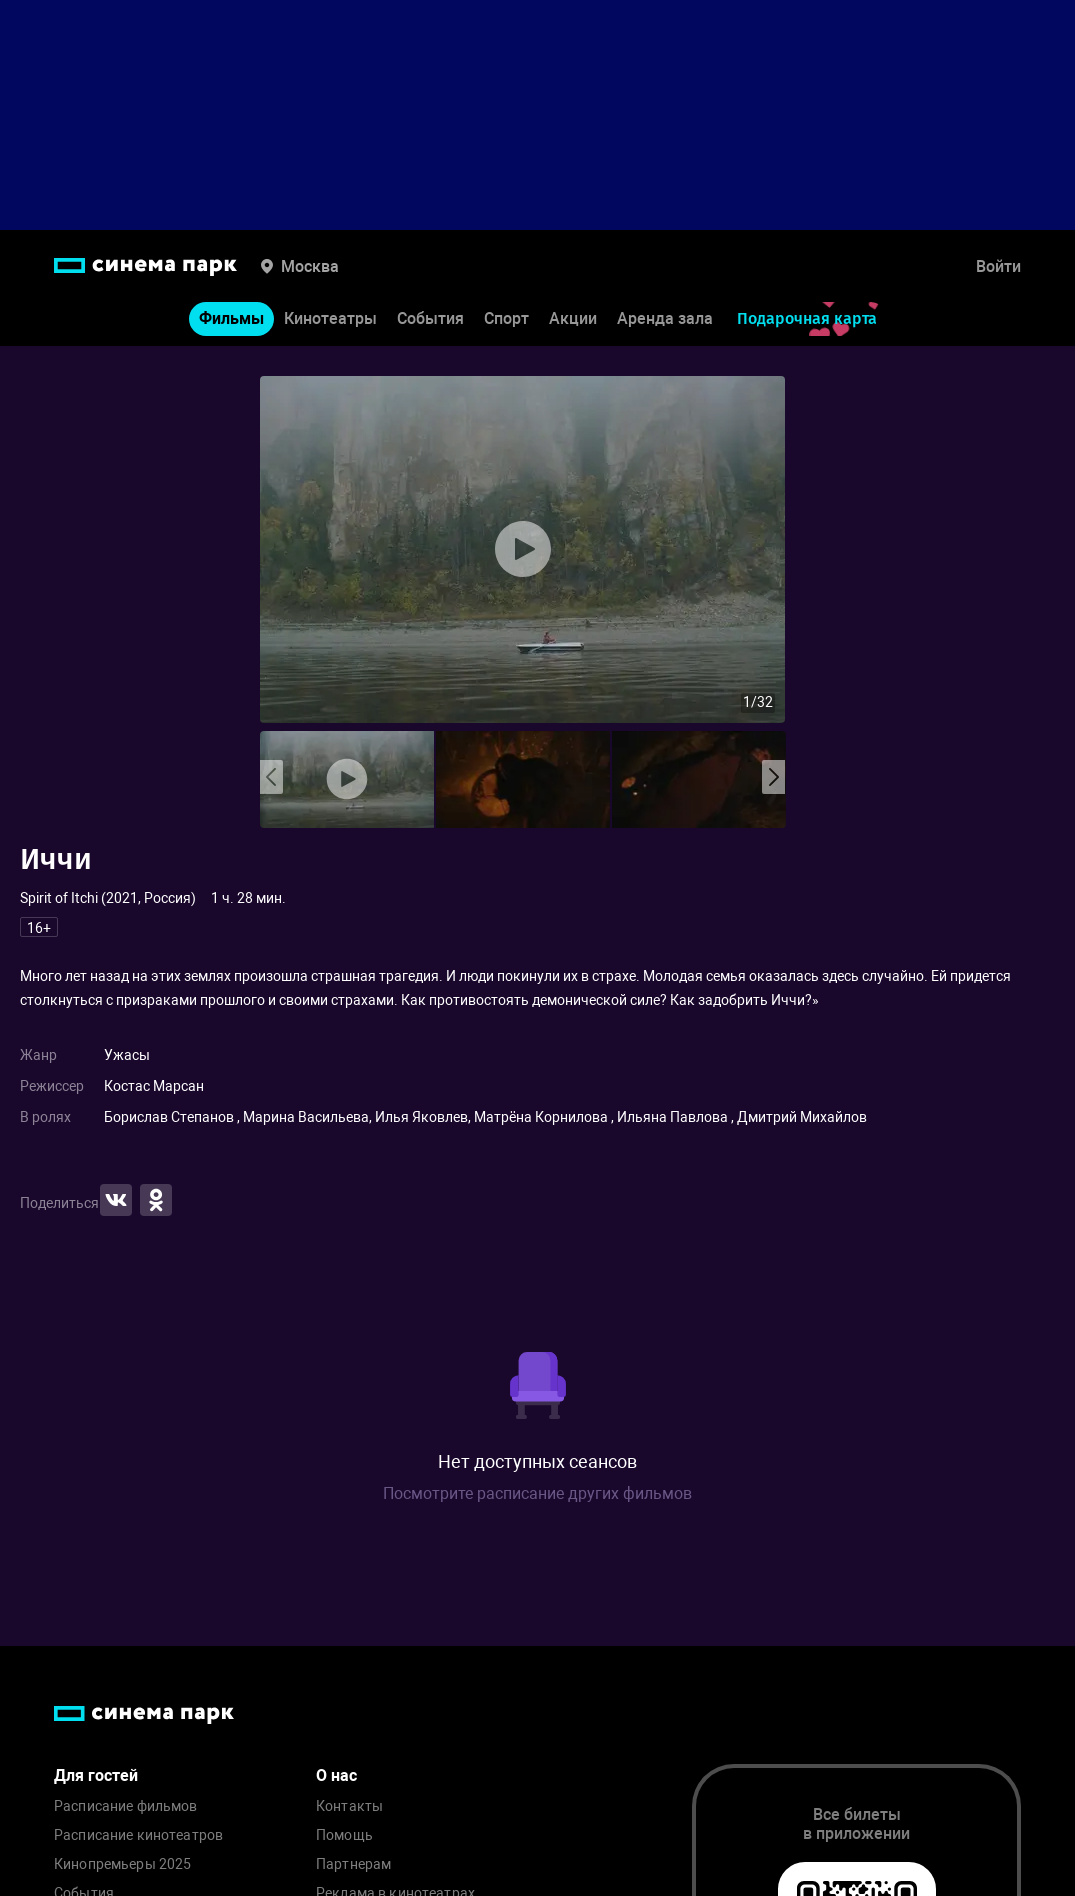  Describe the element at coordinates (349, 1806) in the screenshot. I see `Контакты` at that location.